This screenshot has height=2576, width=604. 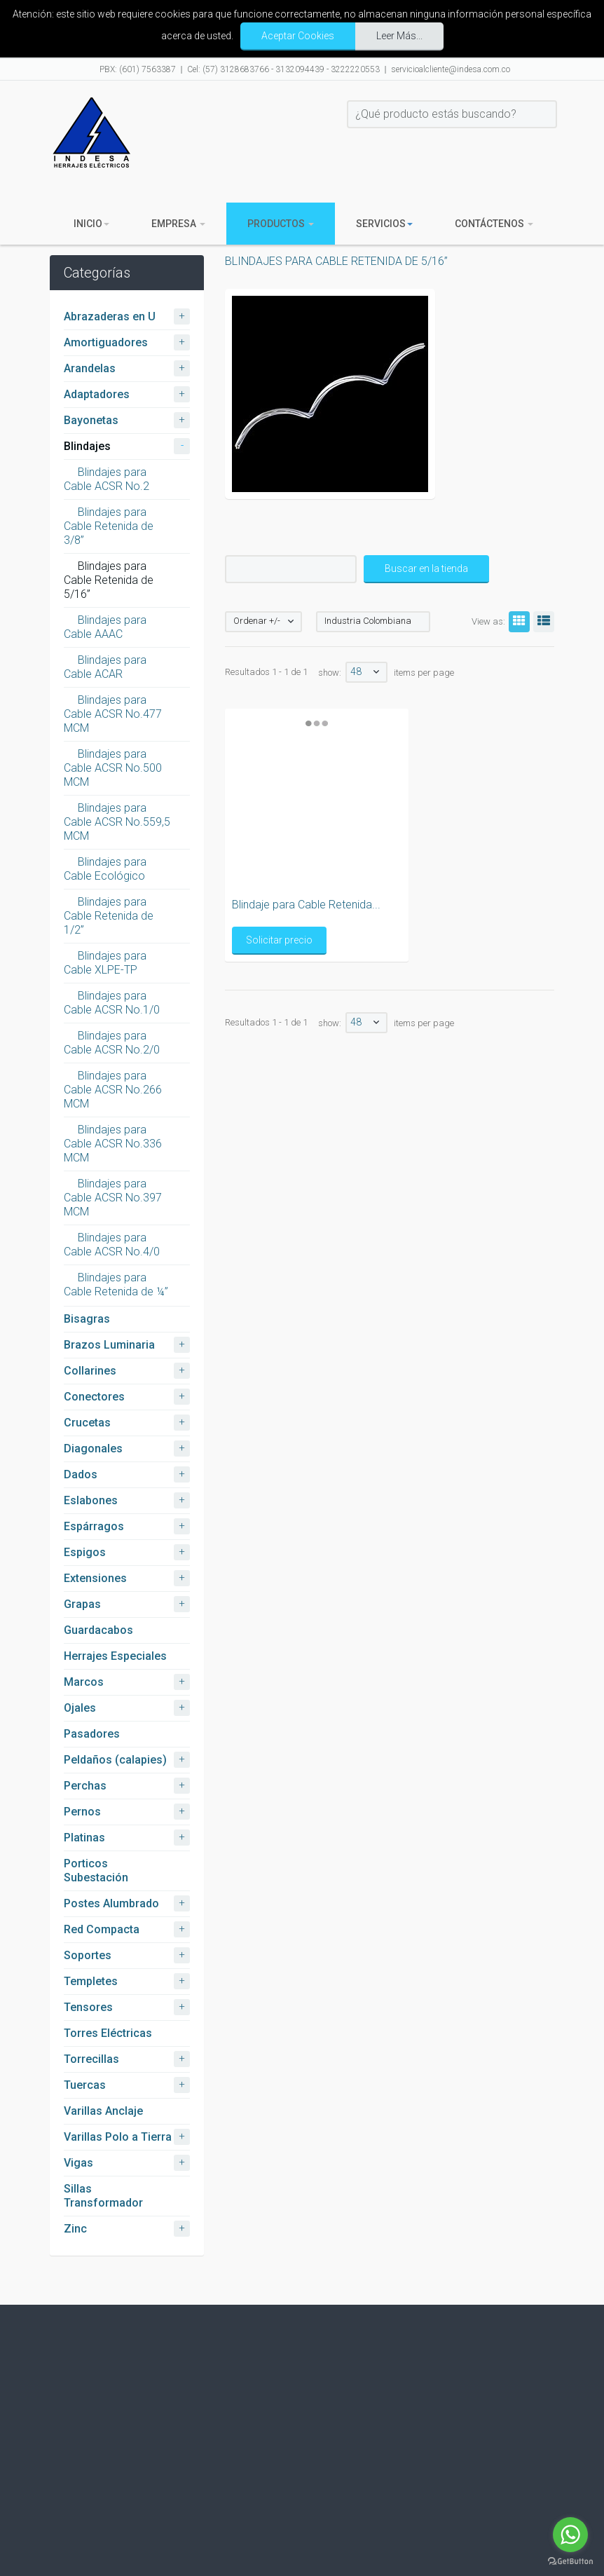 I want to click on Productos, so click(x=280, y=223).